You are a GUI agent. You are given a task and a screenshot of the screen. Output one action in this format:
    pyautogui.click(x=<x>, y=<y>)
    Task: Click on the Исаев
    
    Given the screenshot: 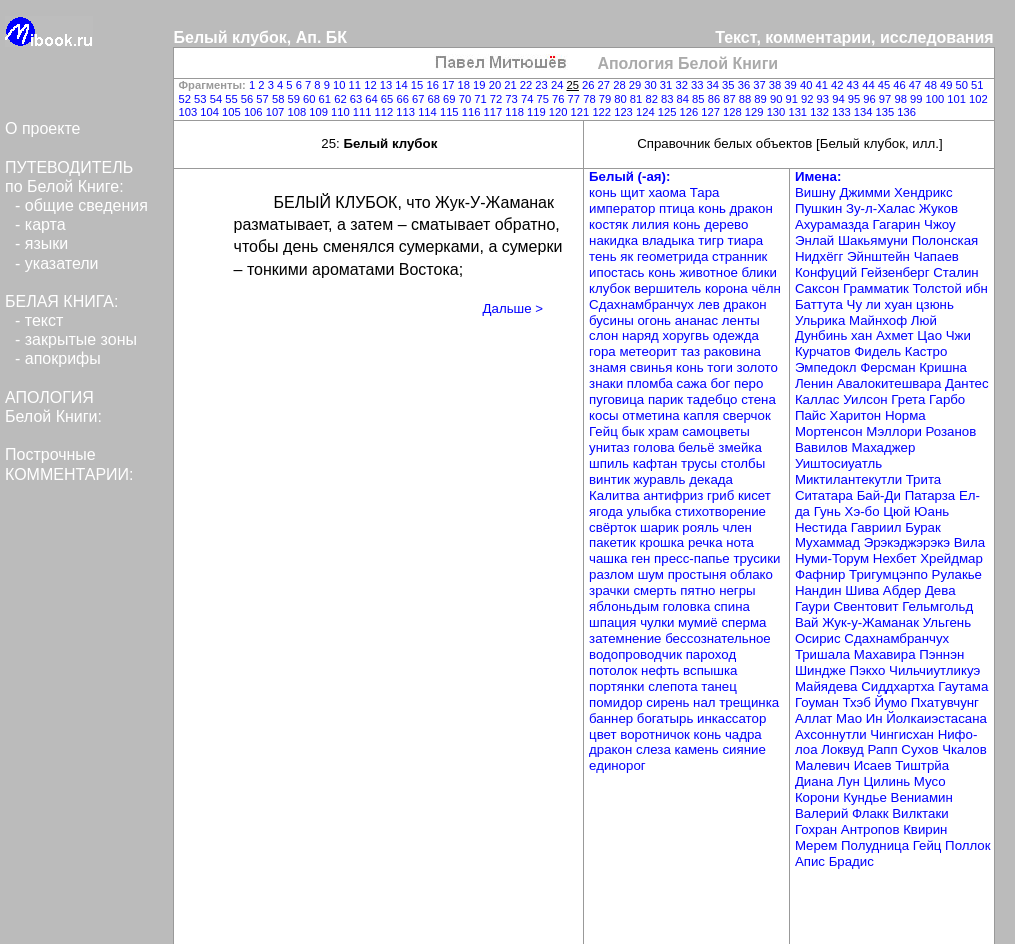 What is the action you would take?
    pyautogui.click(x=875, y=765)
    